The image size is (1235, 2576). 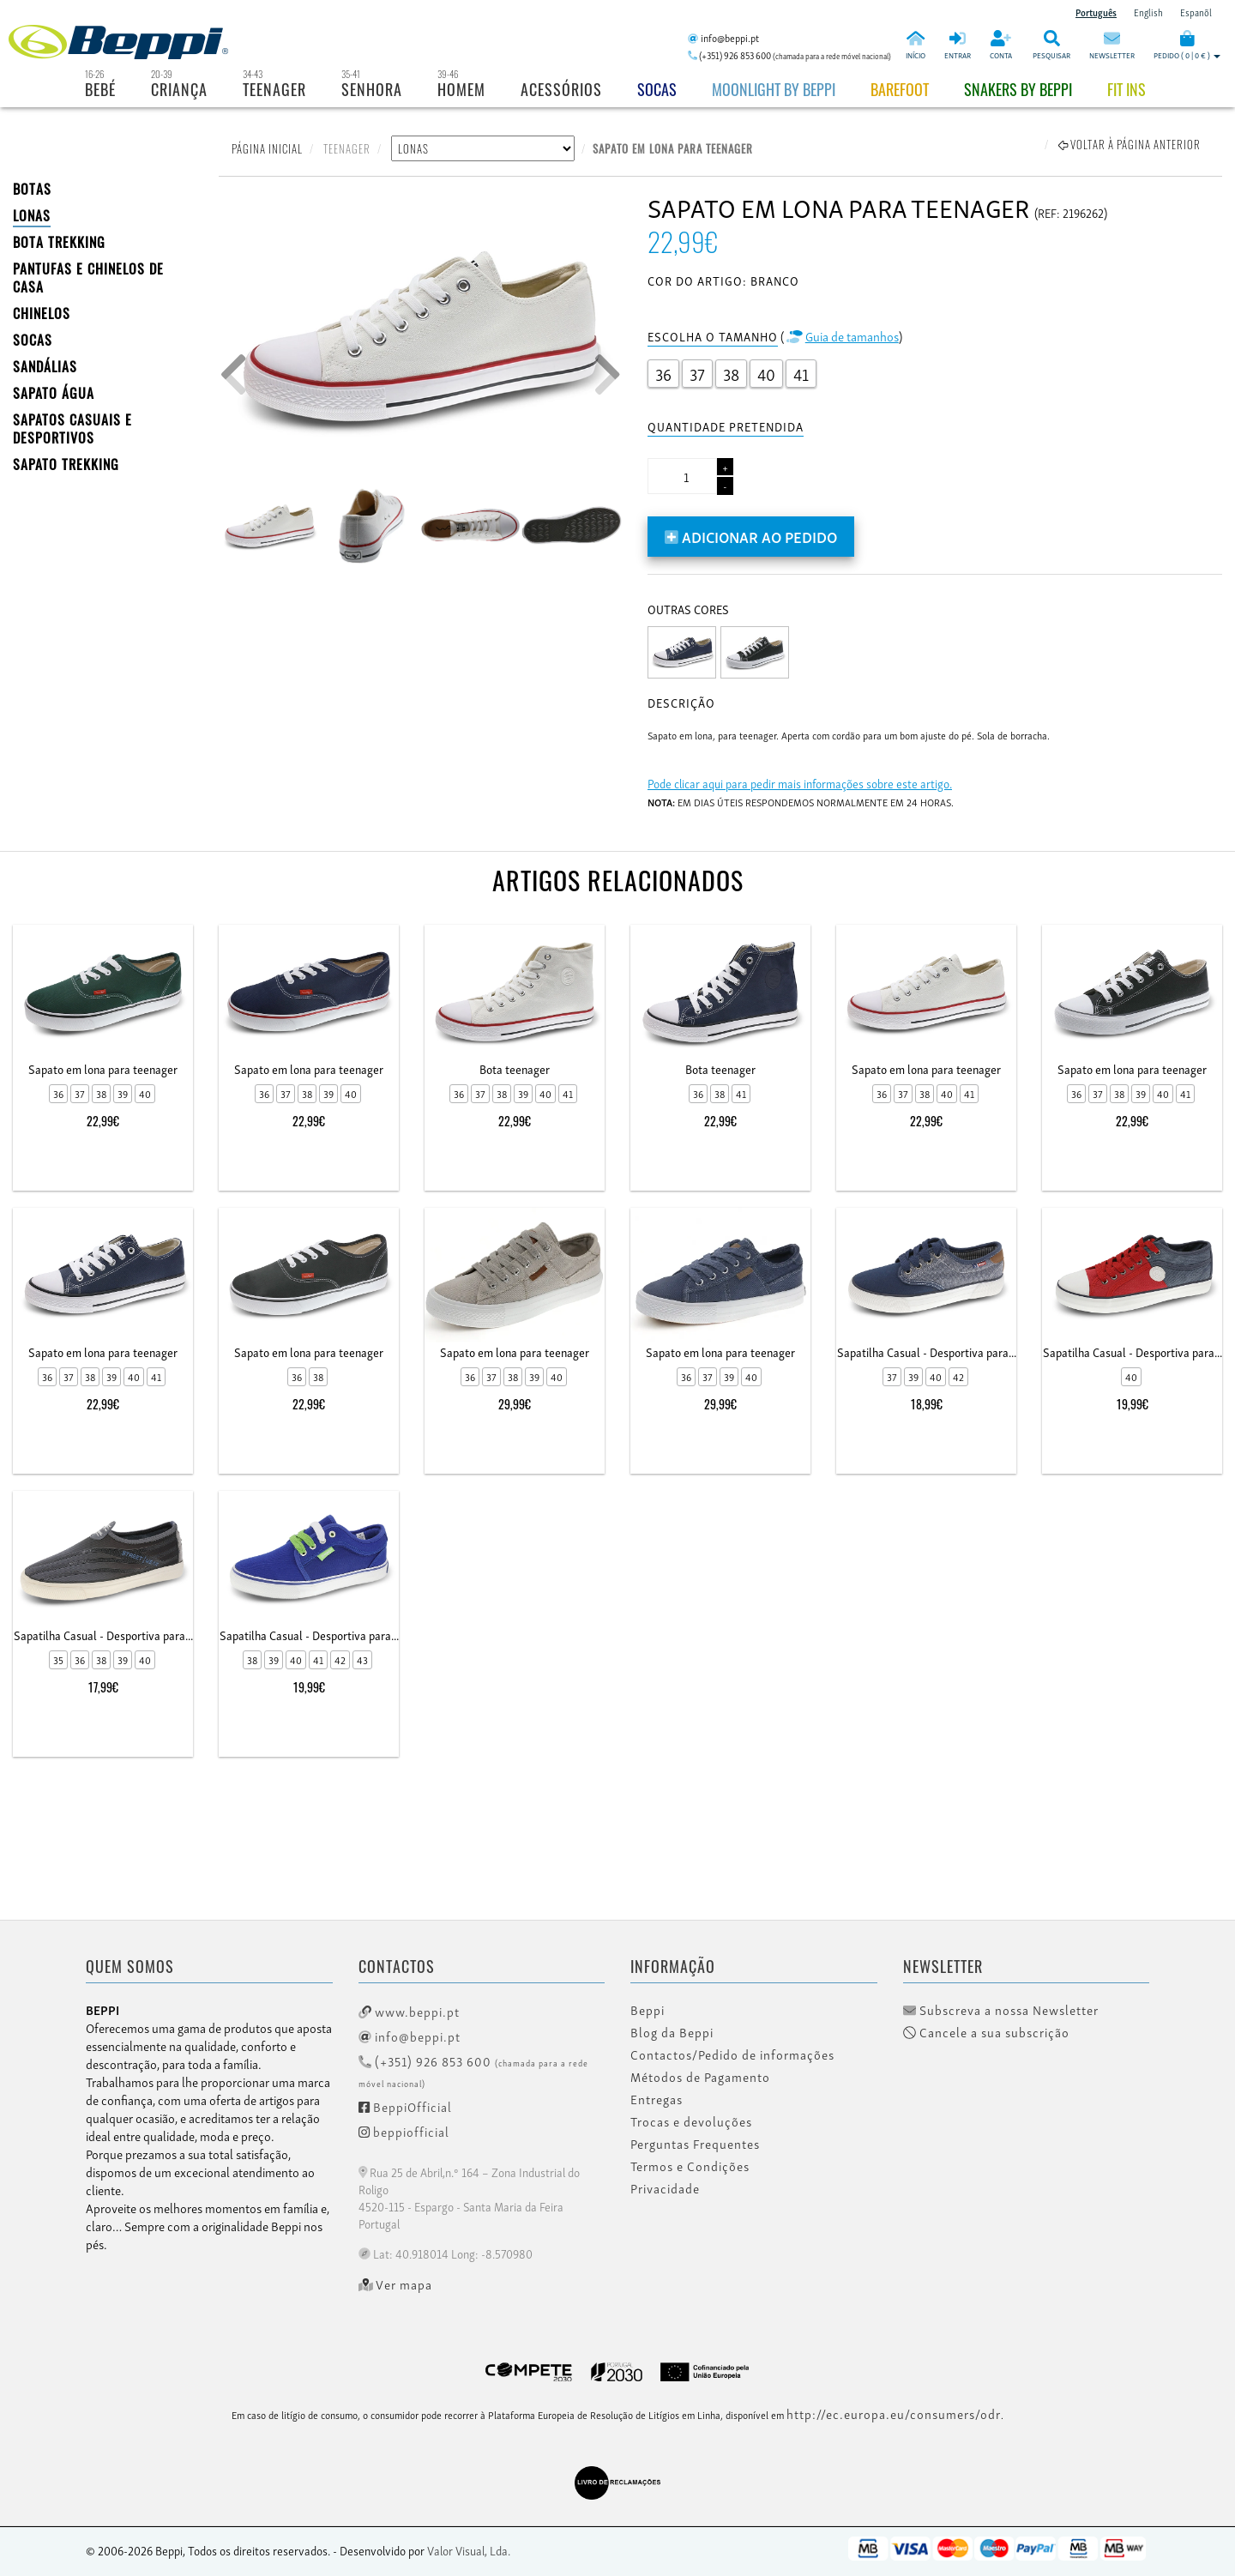 What do you see at coordinates (274, 89) in the screenshot?
I see `Teenager` at bounding box center [274, 89].